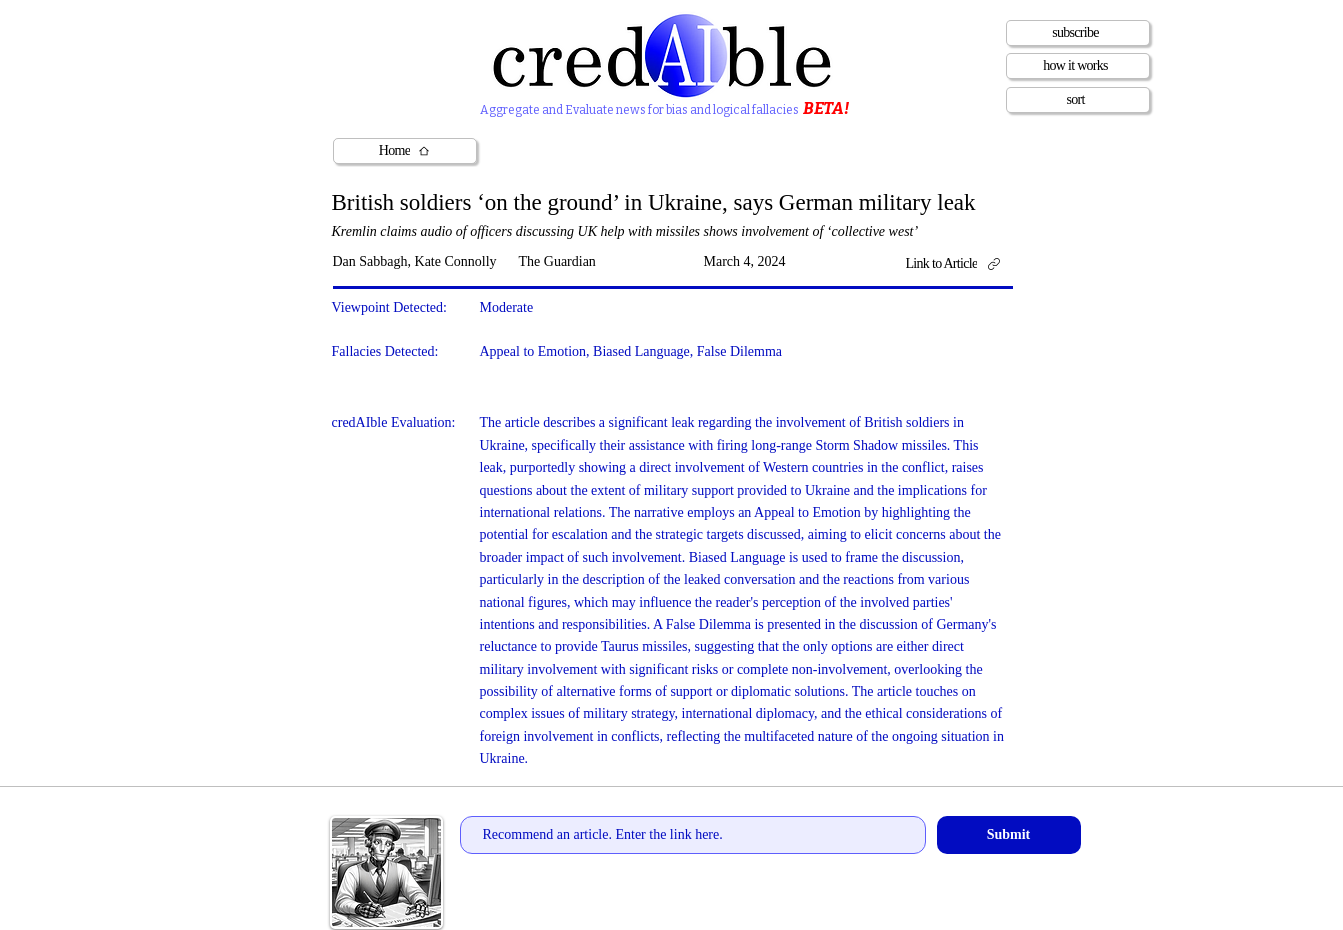 Image resolution: width=1343 pixels, height=930 pixels. I want to click on [subscribe], so click(1078, 33).